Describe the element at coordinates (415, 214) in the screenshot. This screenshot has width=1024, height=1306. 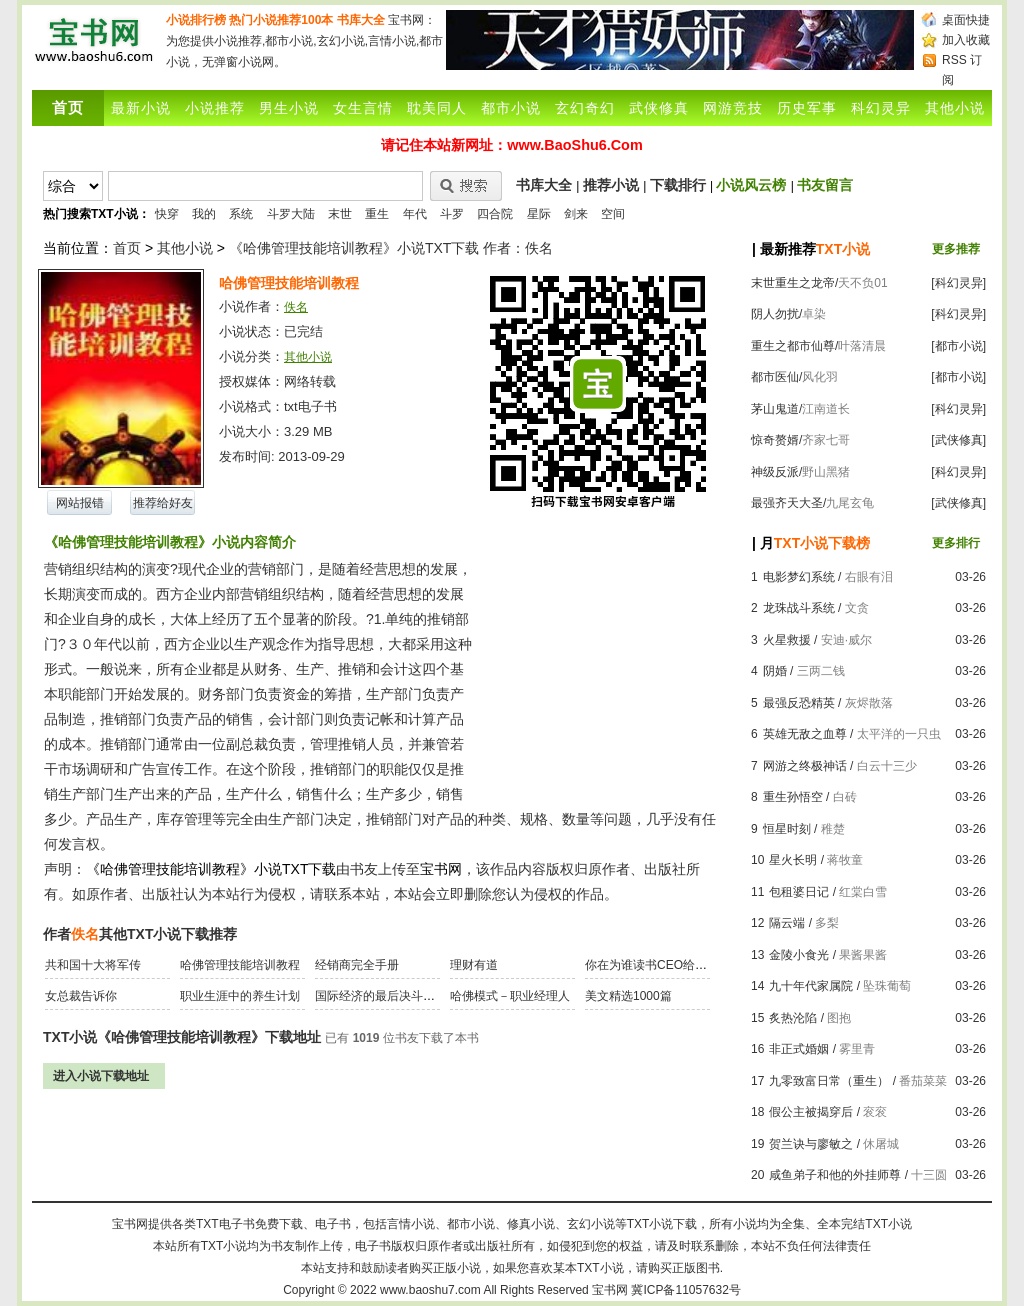
I see `年代` at that location.